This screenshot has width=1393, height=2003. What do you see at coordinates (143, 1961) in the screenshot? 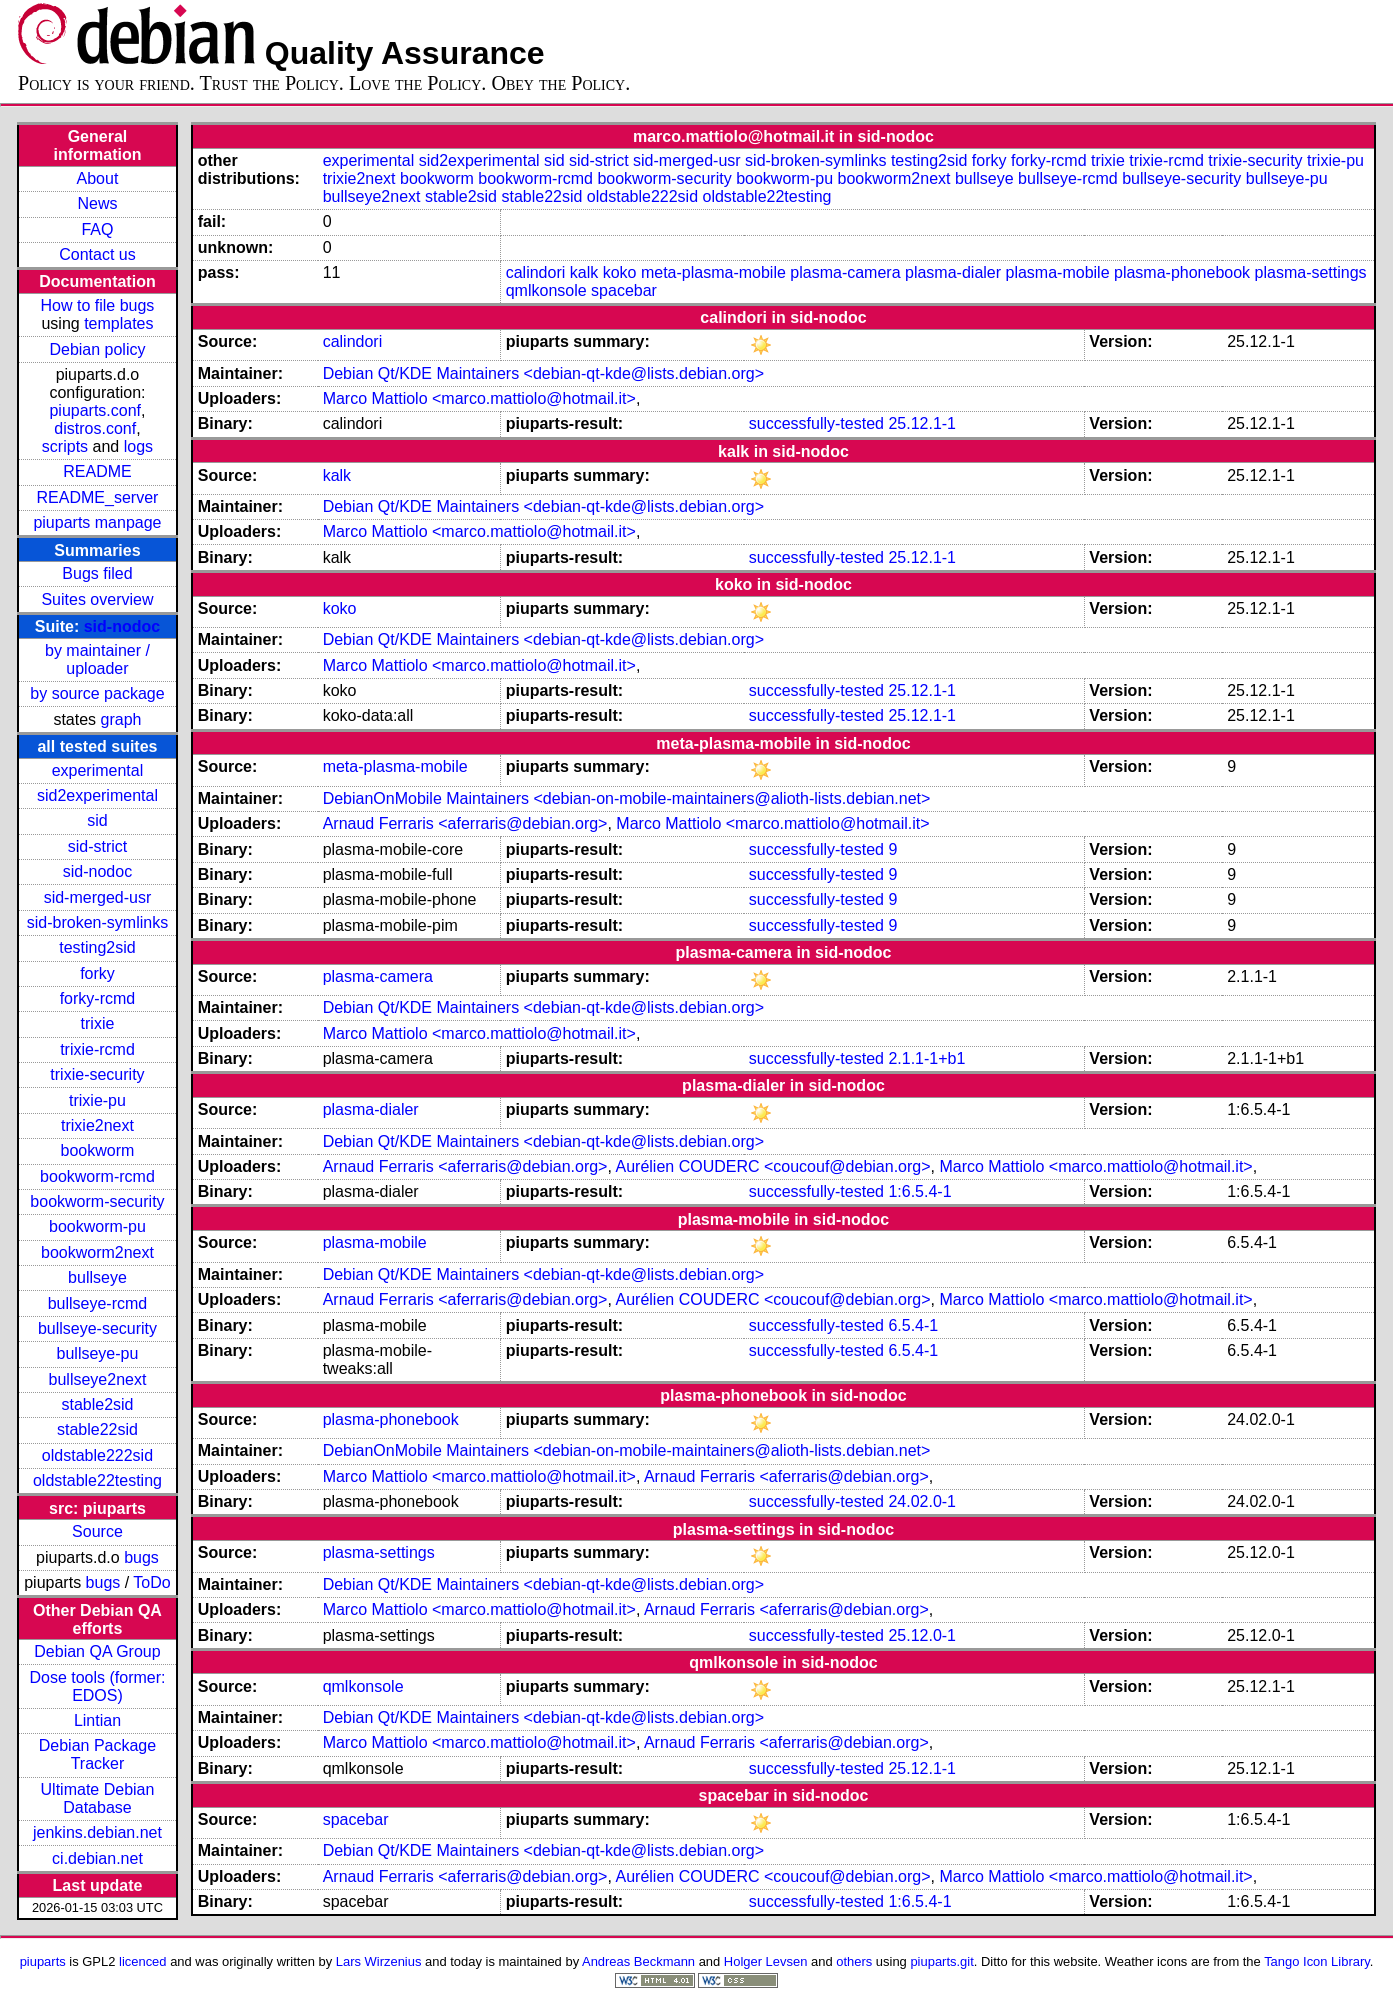
I see `licenced` at bounding box center [143, 1961].